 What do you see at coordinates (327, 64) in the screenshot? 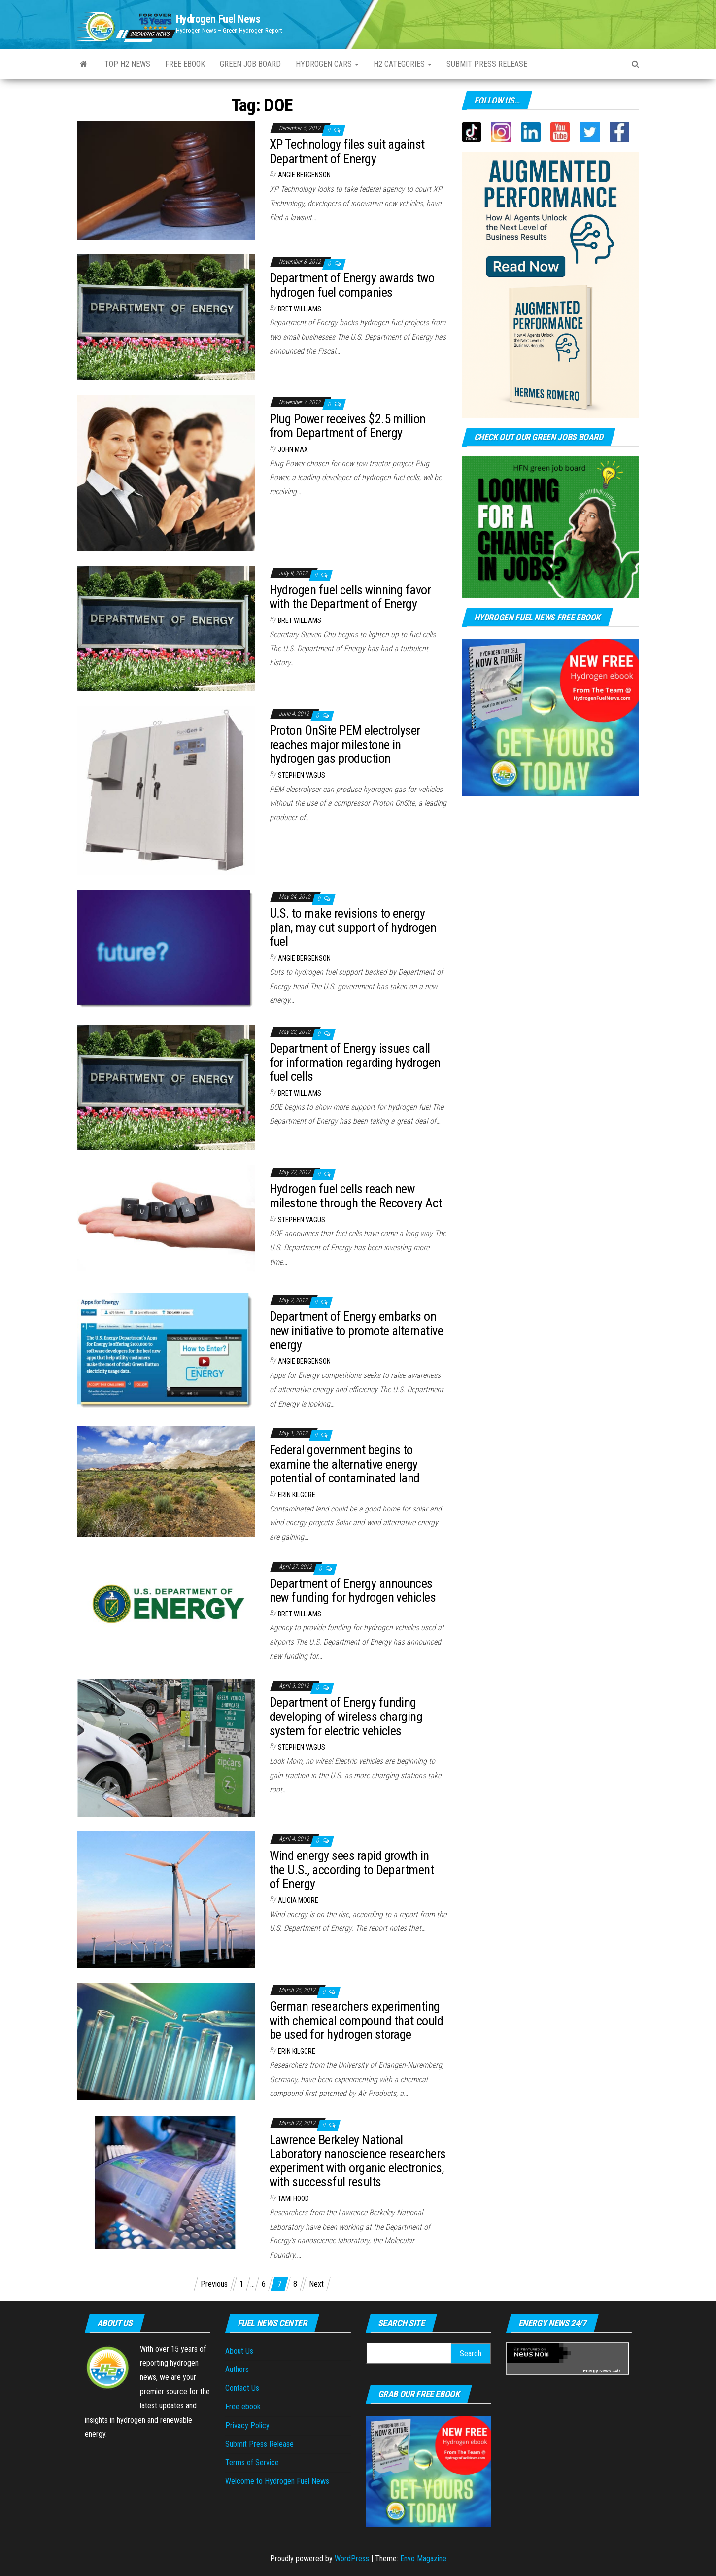
I see `Hydrogen Cars` at bounding box center [327, 64].